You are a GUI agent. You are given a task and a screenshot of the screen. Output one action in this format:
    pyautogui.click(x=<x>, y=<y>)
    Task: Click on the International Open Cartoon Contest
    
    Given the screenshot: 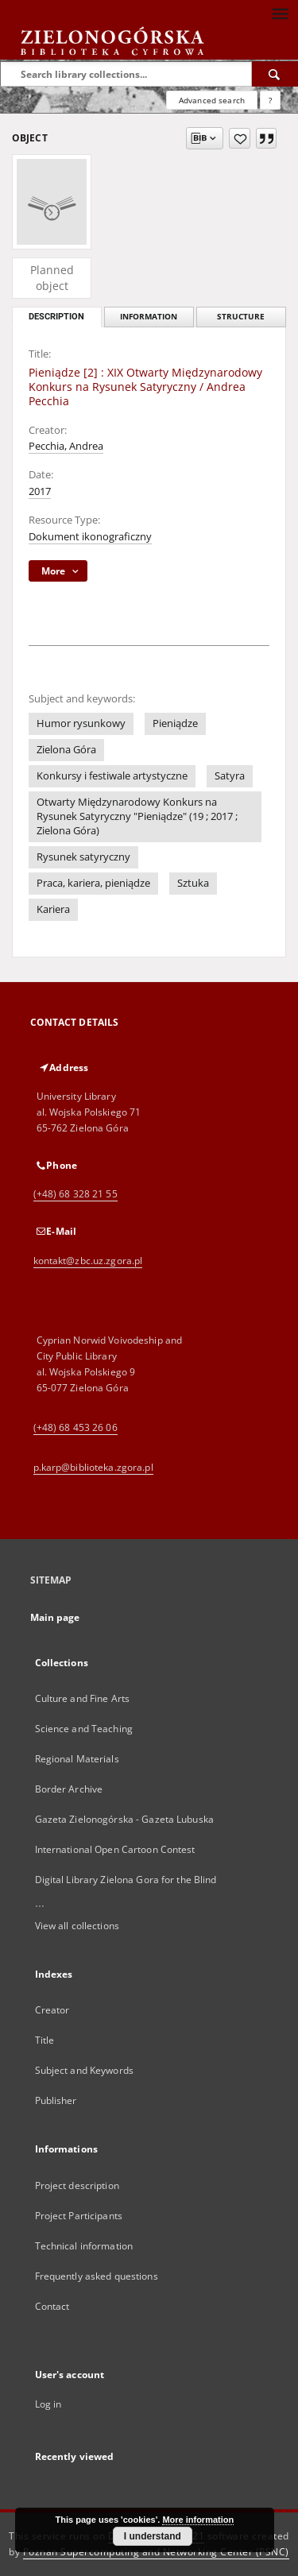 What is the action you would take?
    pyautogui.click(x=115, y=1849)
    